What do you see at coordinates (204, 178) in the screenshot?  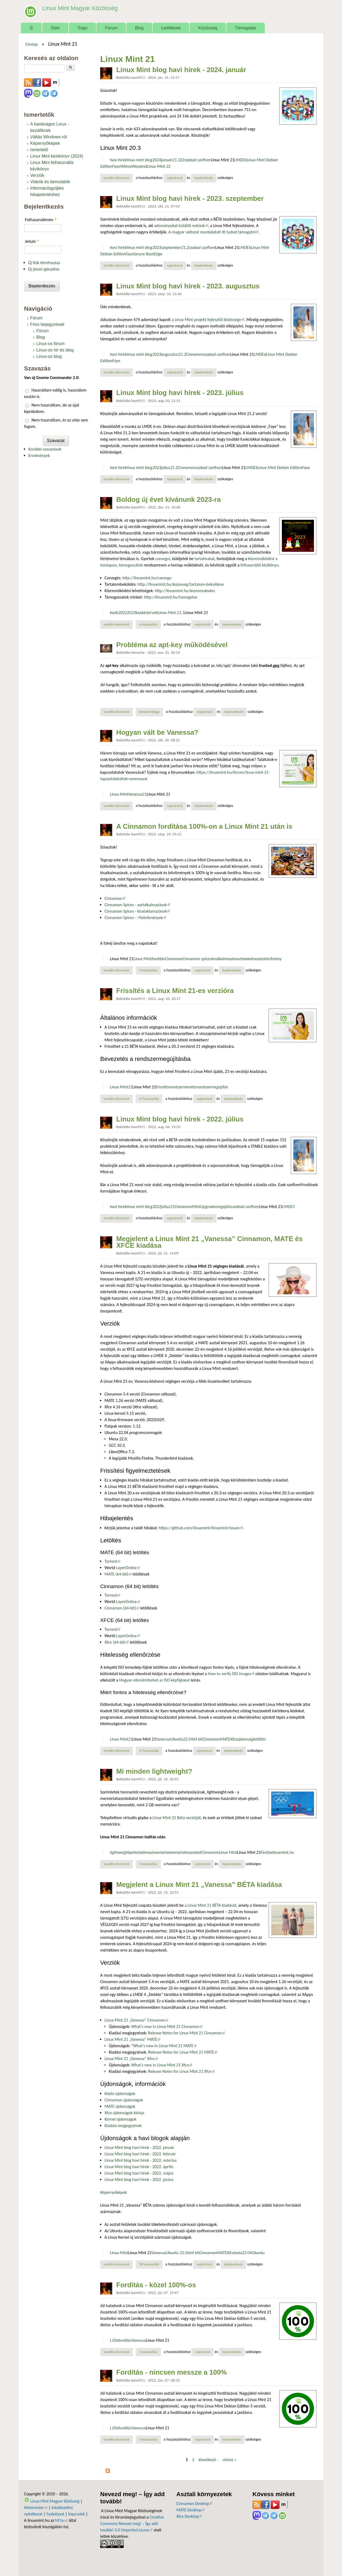 I see `bejelentkezés` at bounding box center [204, 178].